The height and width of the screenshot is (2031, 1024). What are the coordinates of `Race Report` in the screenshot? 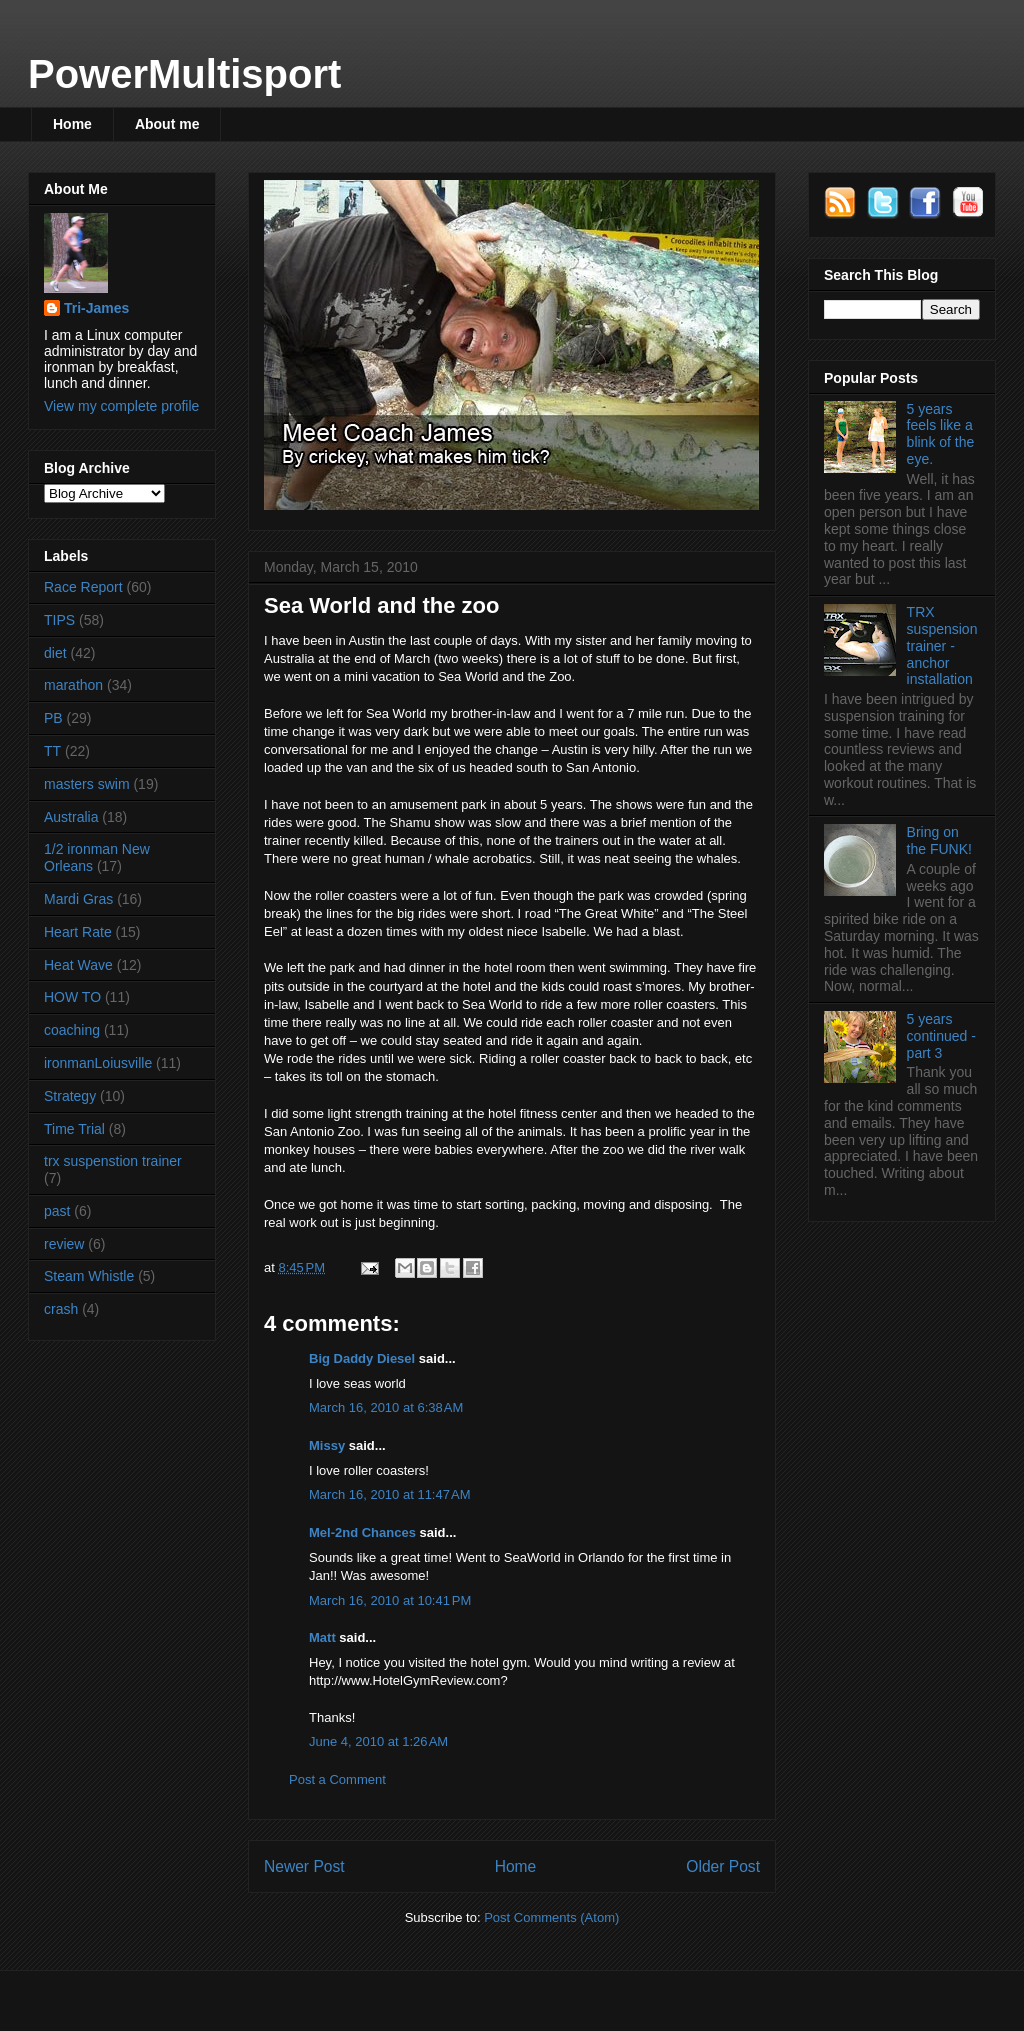 It's located at (83, 587).